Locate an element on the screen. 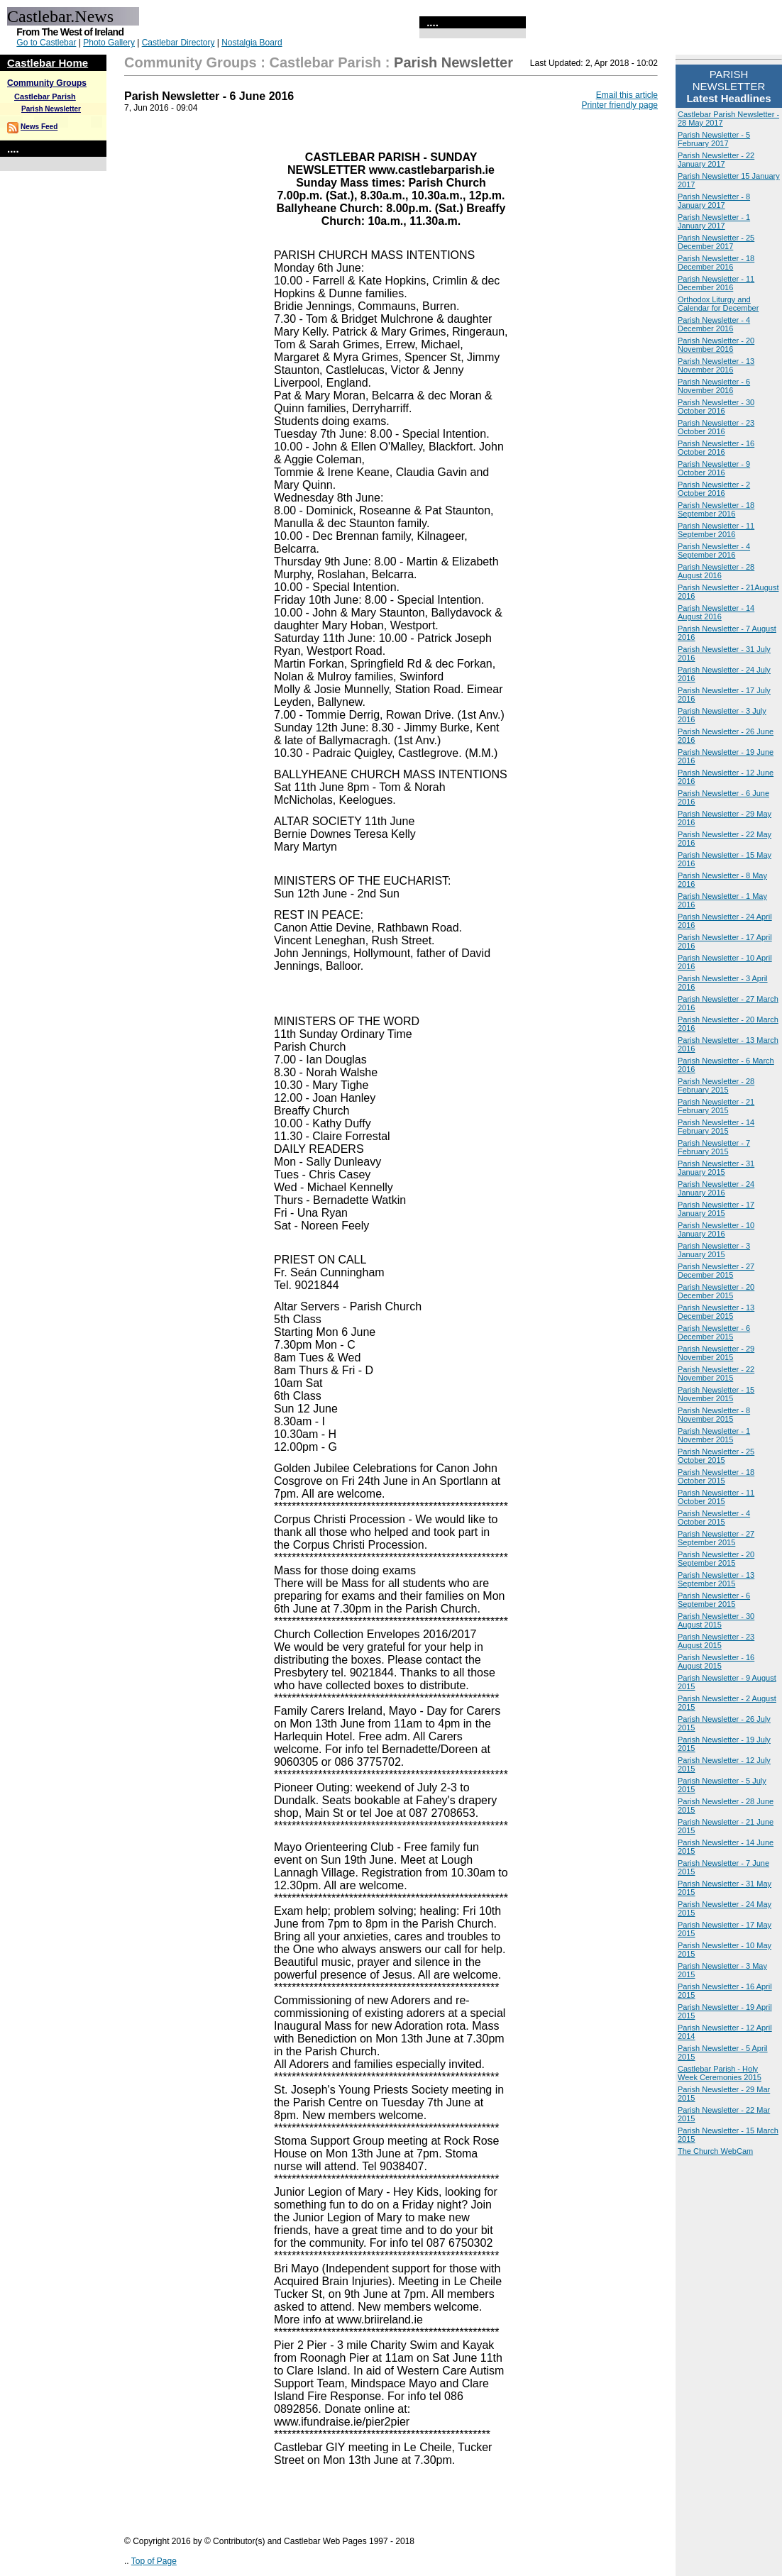  Parish Newsletter - 1 January 2017 is located at coordinates (714, 221).